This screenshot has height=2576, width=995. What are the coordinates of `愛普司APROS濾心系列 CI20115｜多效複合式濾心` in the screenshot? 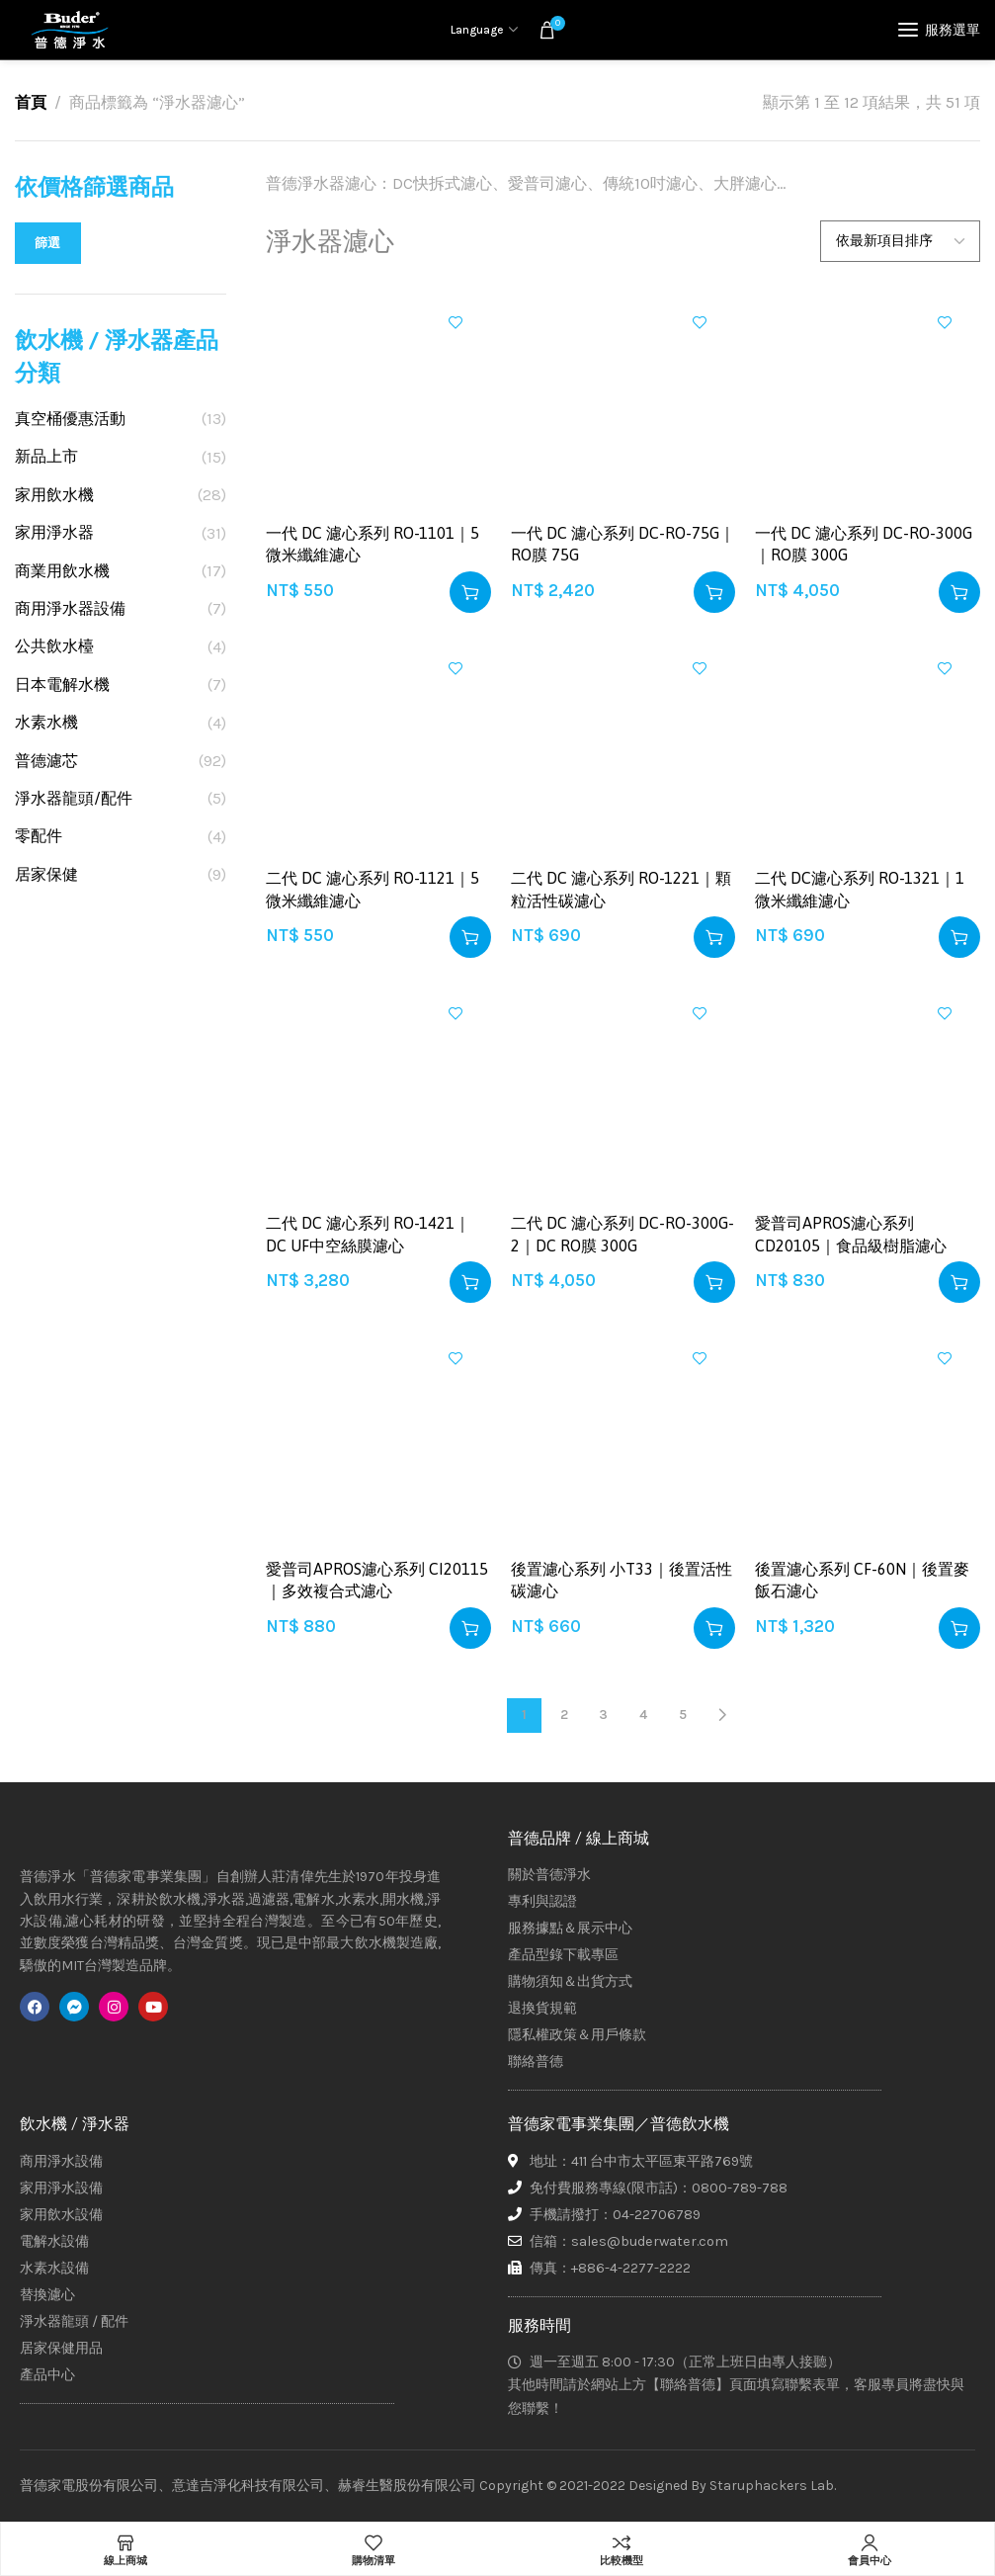 It's located at (377, 1579).